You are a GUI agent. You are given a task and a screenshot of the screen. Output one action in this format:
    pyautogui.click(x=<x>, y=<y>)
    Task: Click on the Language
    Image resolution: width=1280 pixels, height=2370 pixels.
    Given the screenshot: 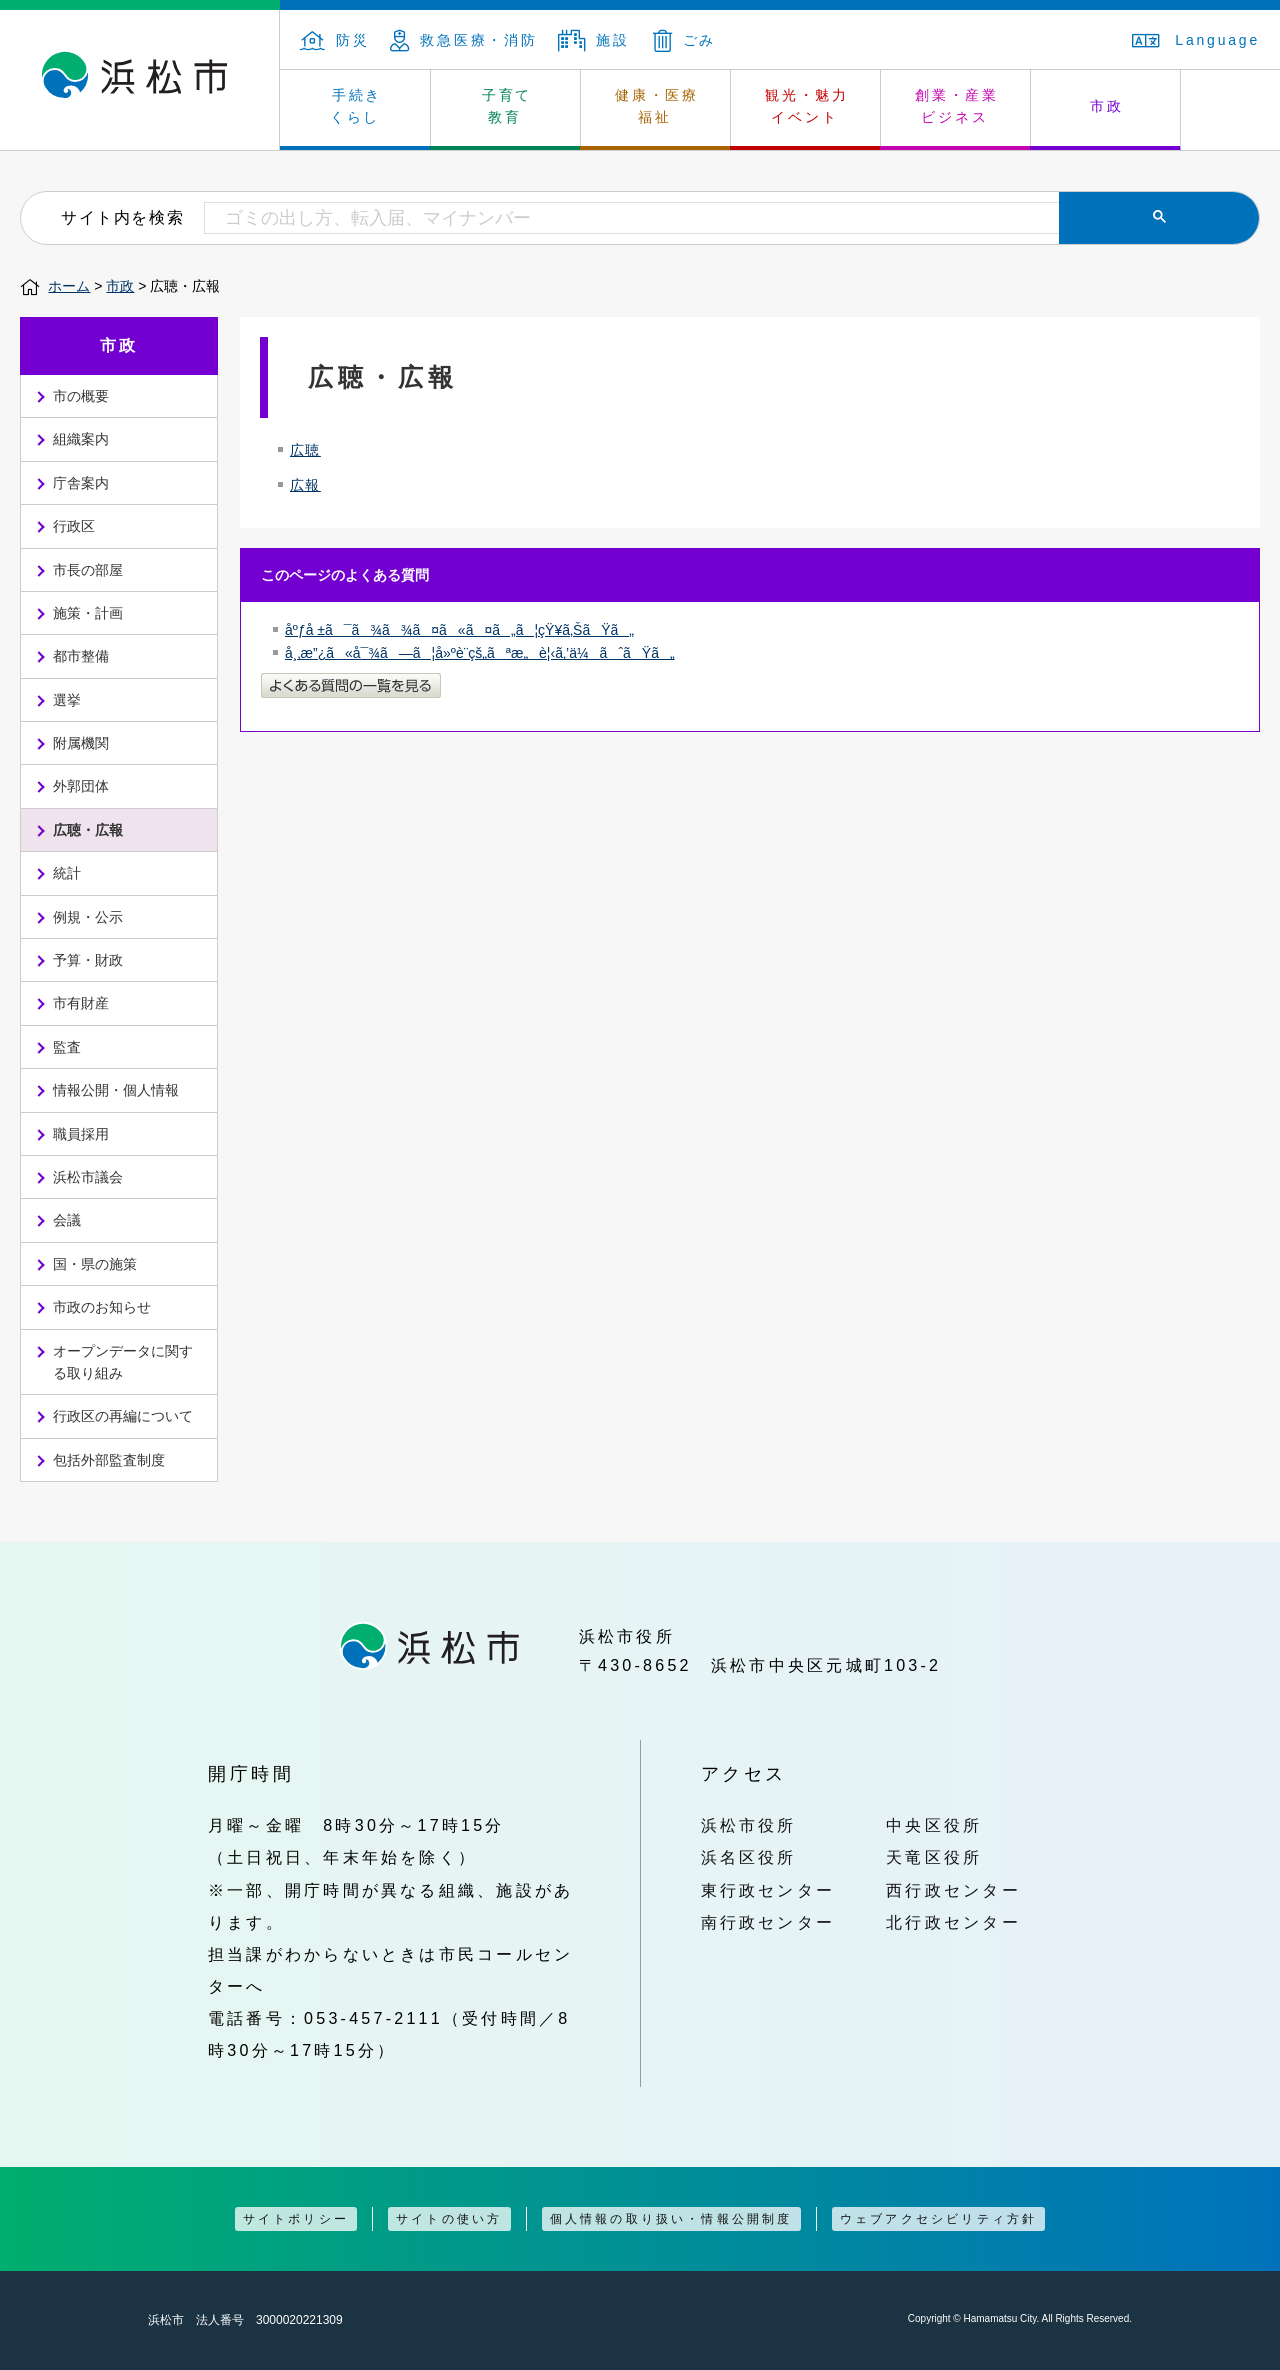 What is the action you would take?
    pyautogui.click(x=1196, y=40)
    